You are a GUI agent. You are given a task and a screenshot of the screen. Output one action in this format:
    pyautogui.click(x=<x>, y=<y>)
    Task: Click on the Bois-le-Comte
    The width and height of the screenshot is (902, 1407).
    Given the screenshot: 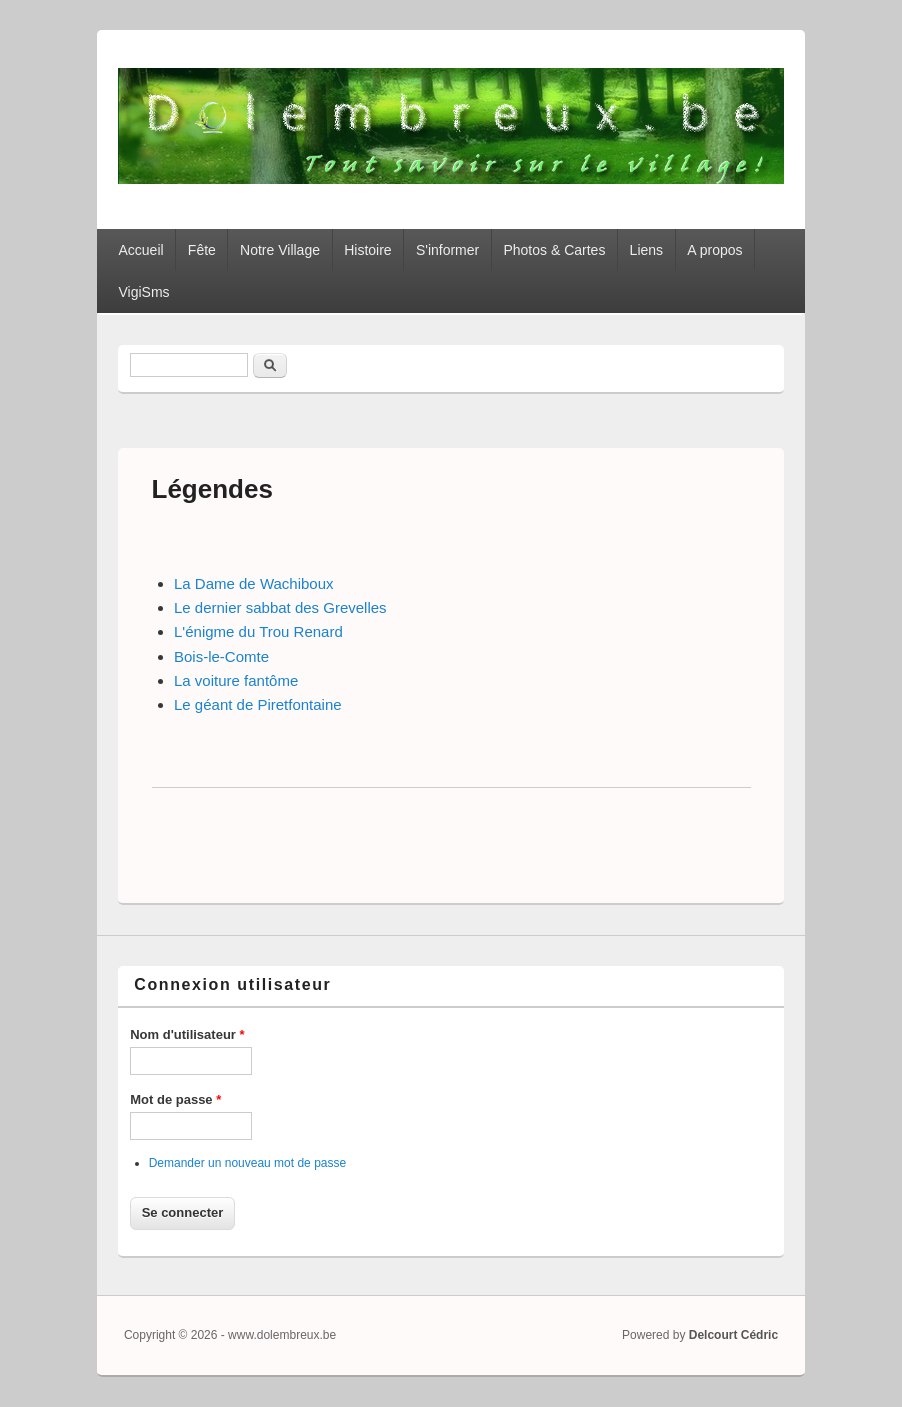 What is the action you would take?
    pyautogui.click(x=221, y=656)
    